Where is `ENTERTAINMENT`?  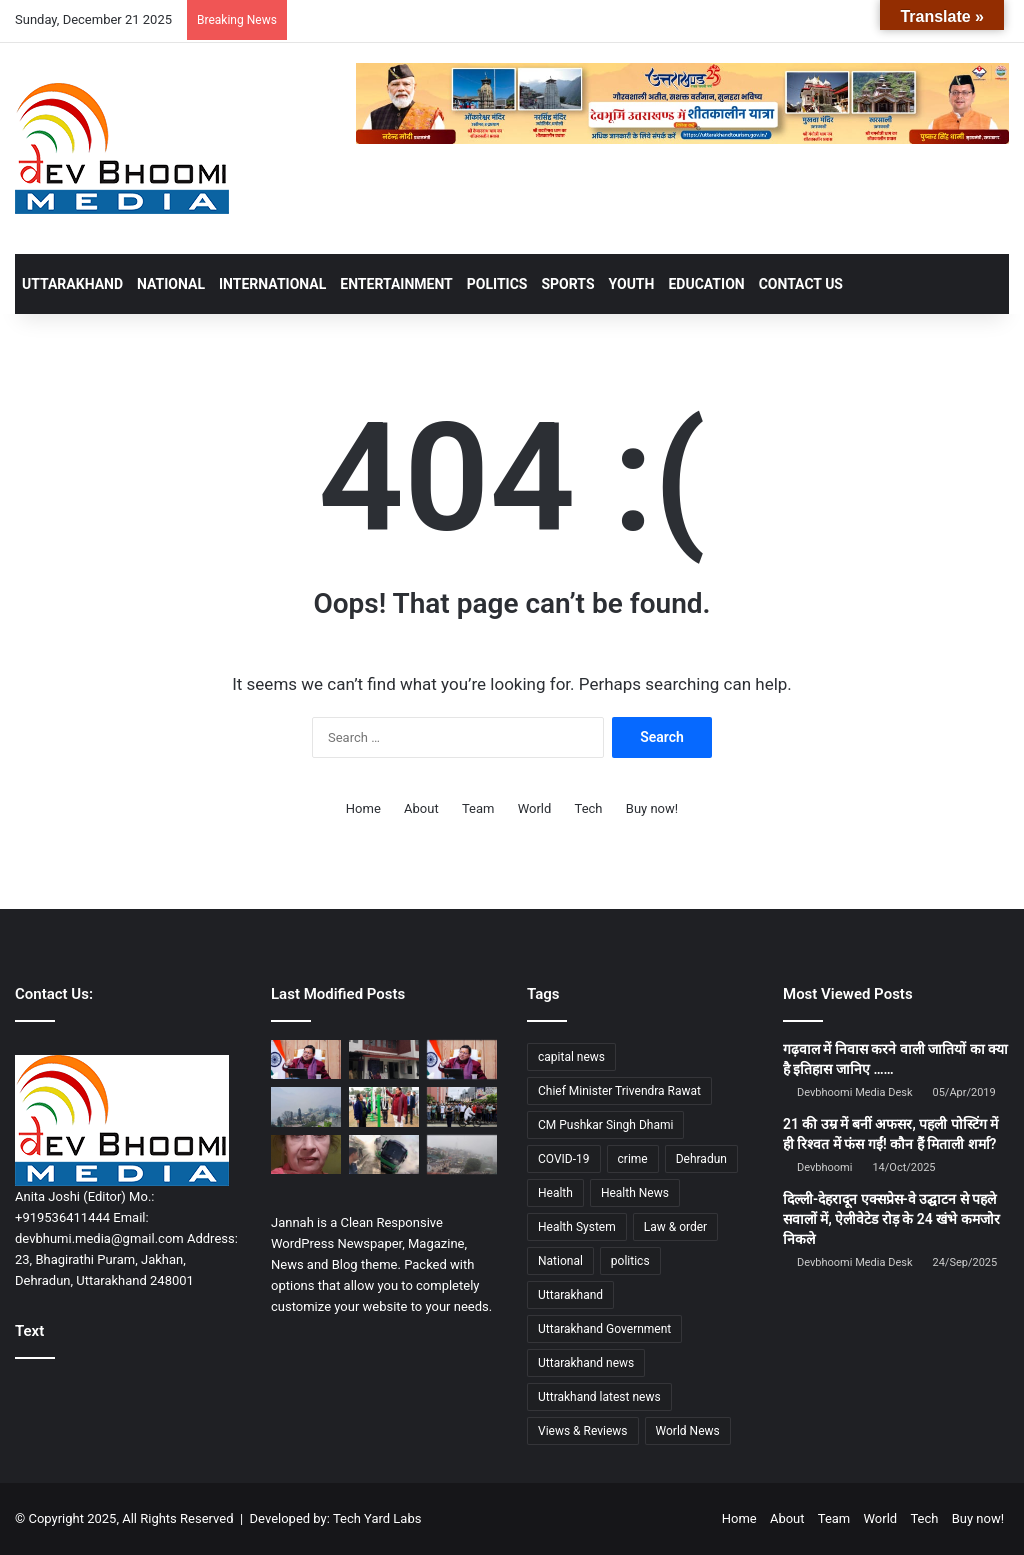 ENTERTAINMENT is located at coordinates (396, 284).